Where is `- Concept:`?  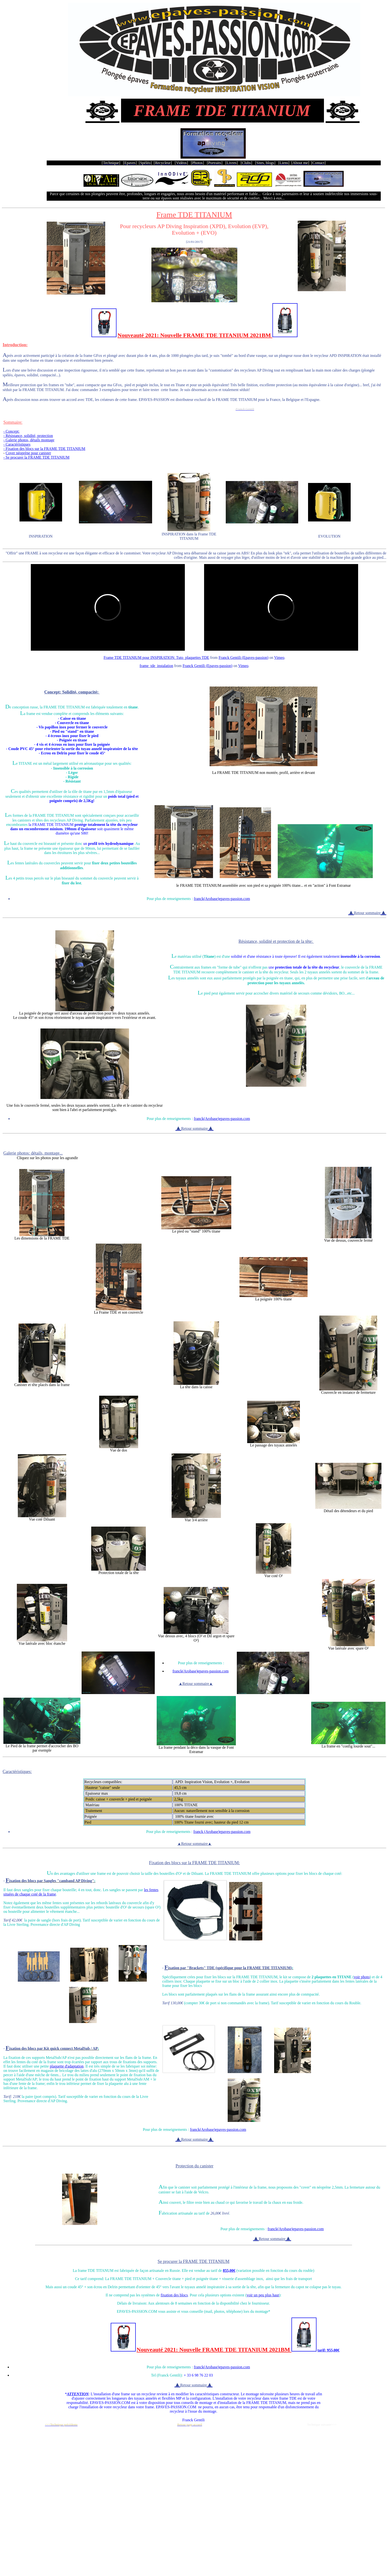 - Concept: is located at coordinates (11, 431).